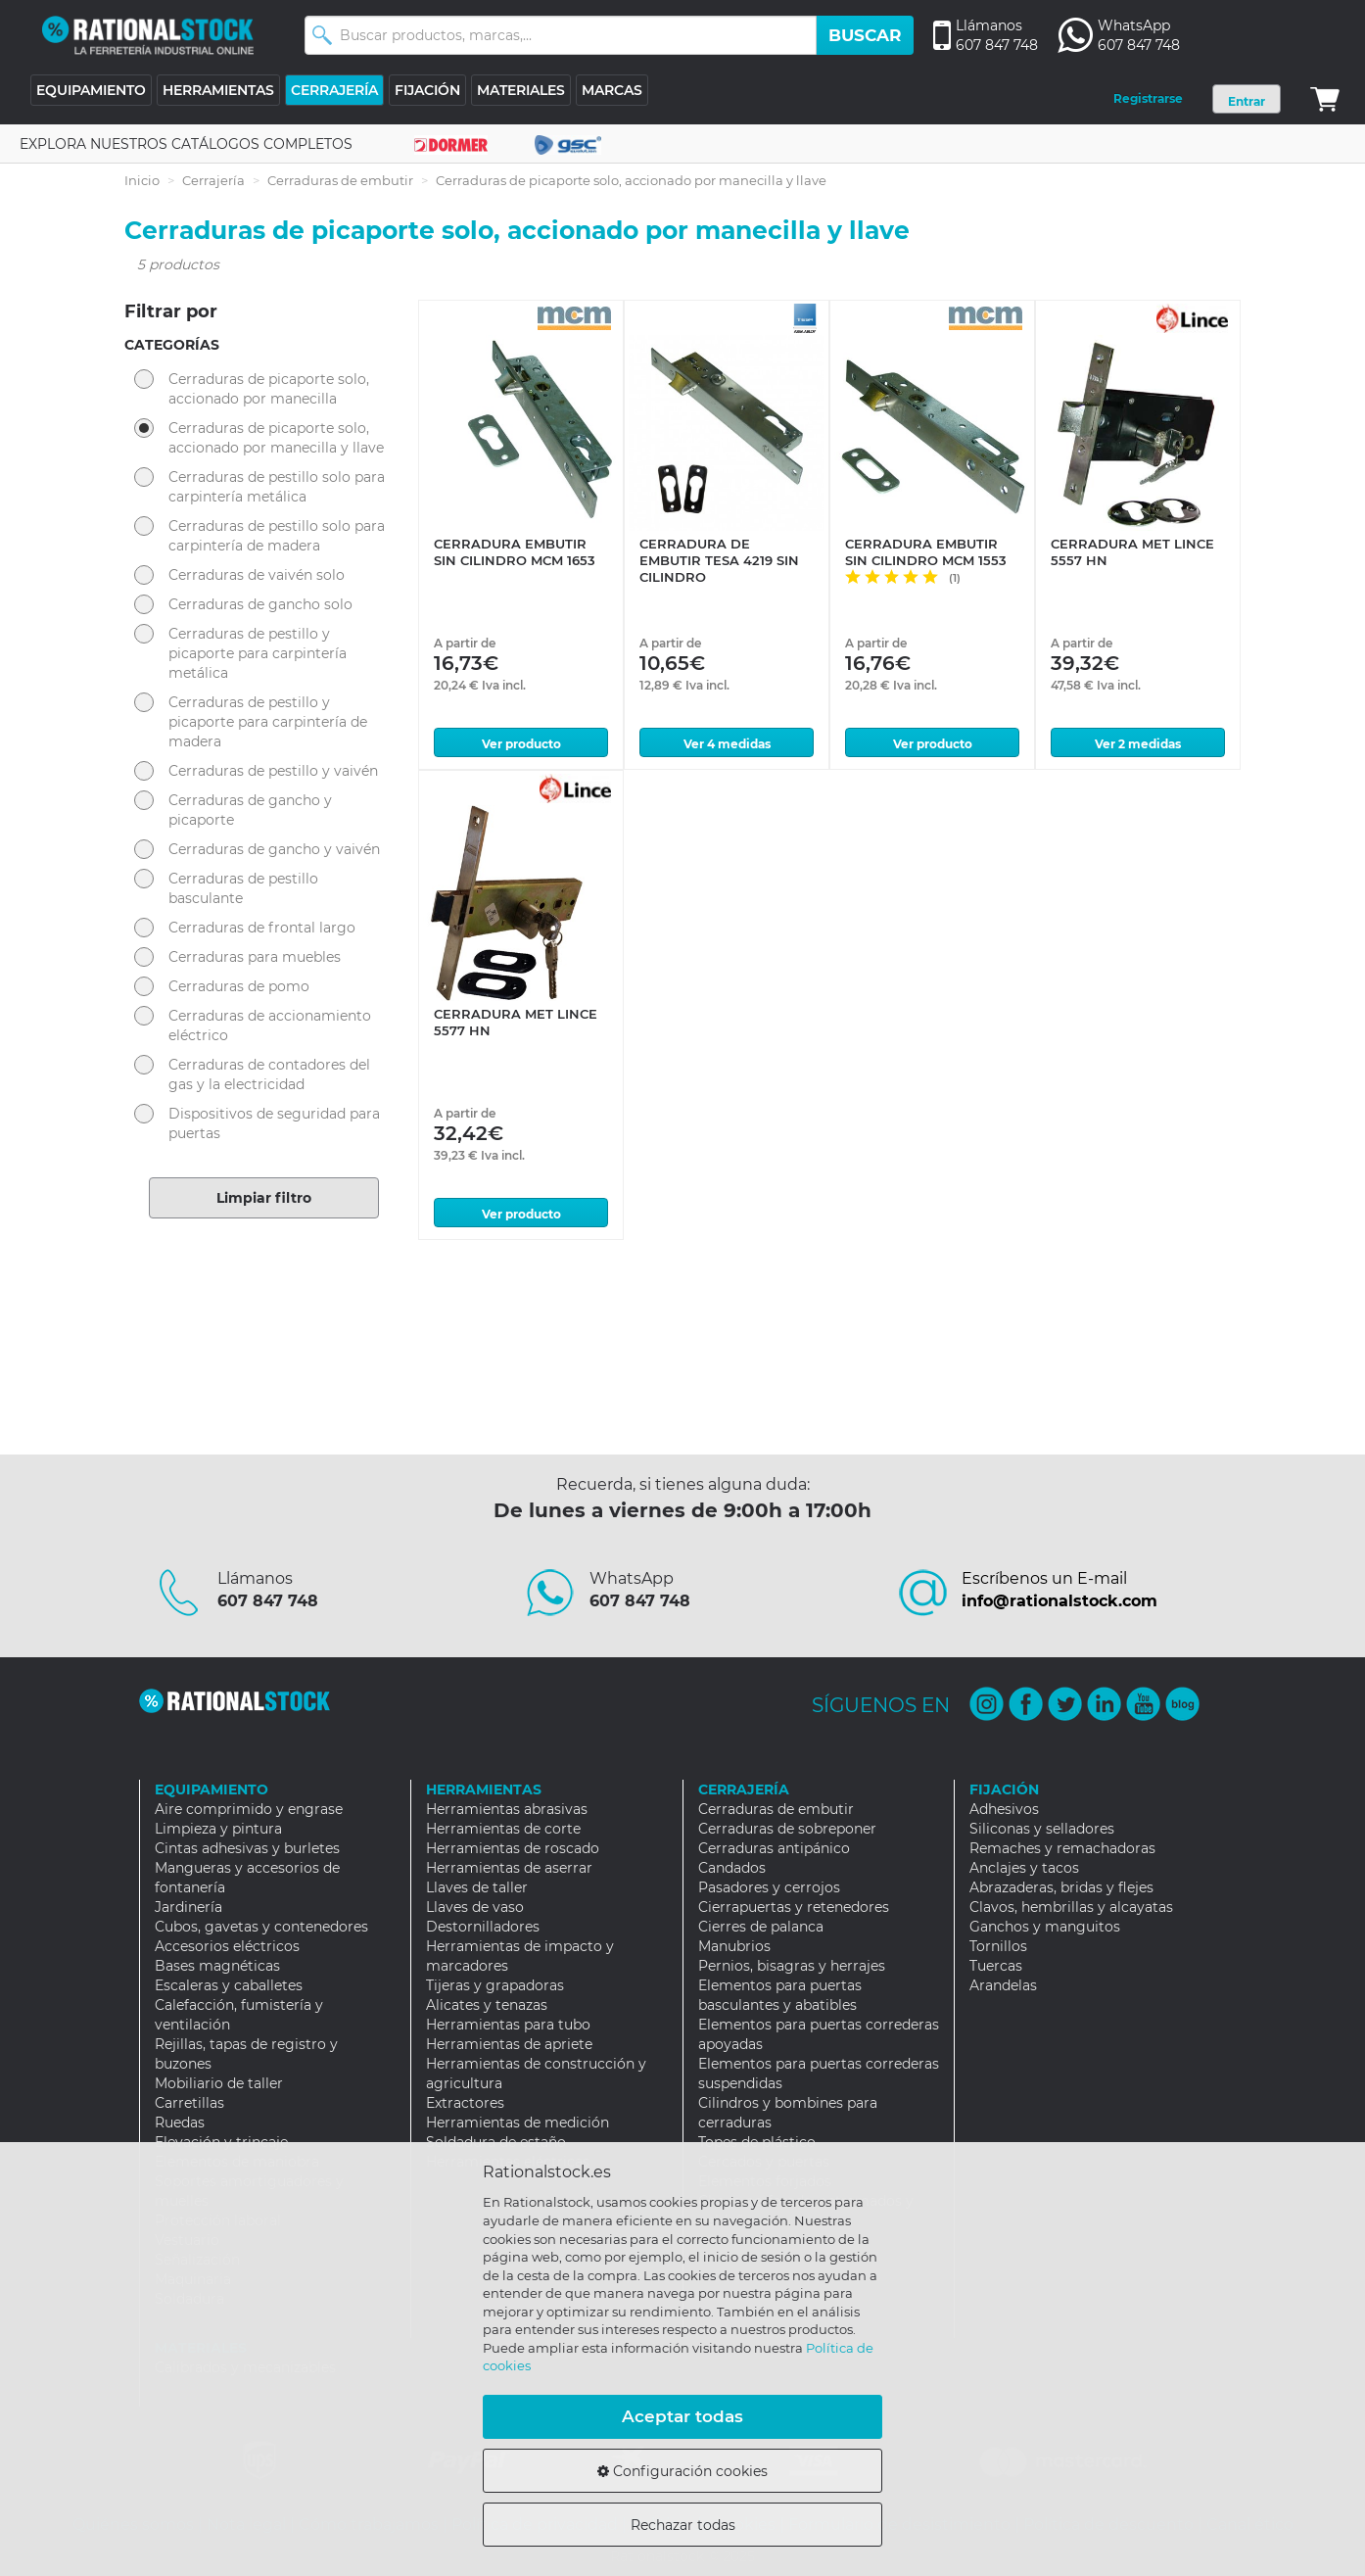 Image resolution: width=1365 pixels, height=2576 pixels. I want to click on Cerraduras de sobreponer, so click(787, 1828).